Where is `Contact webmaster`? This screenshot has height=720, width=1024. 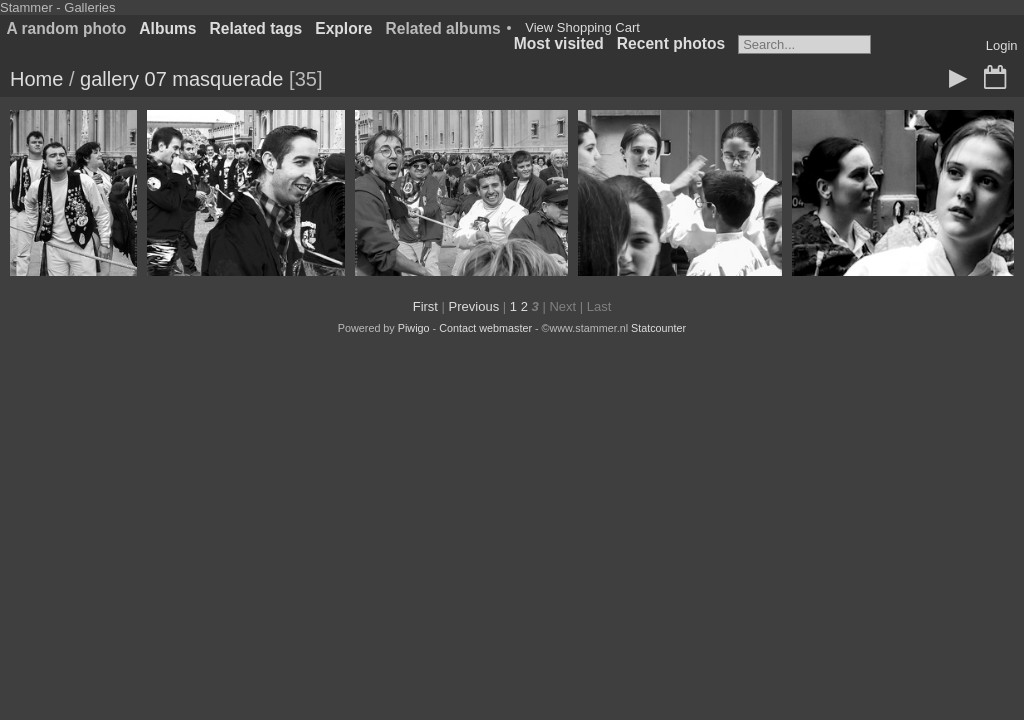
Contact webmaster is located at coordinates (485, 328).